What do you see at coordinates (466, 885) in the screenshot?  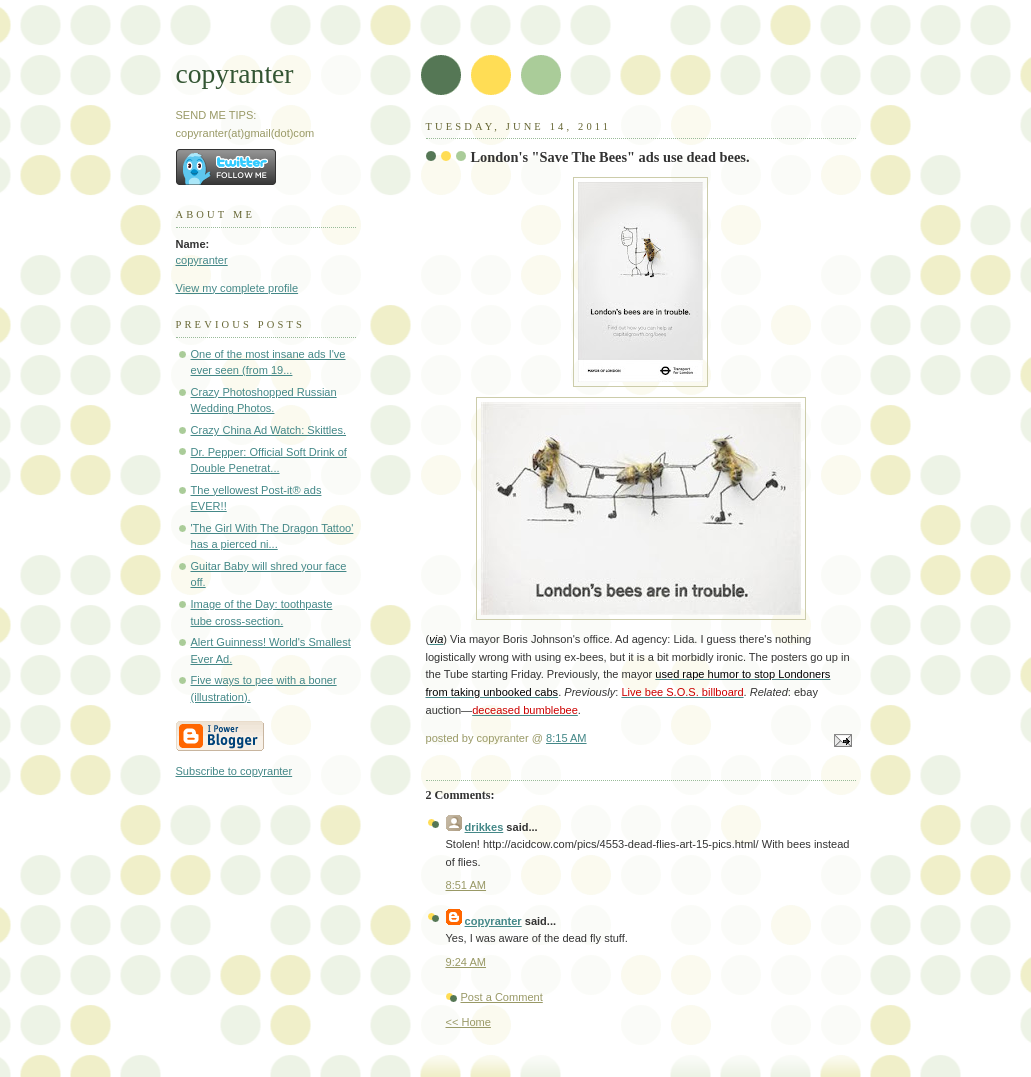 I see `8:51 AM` at bounding box center [466, 885].